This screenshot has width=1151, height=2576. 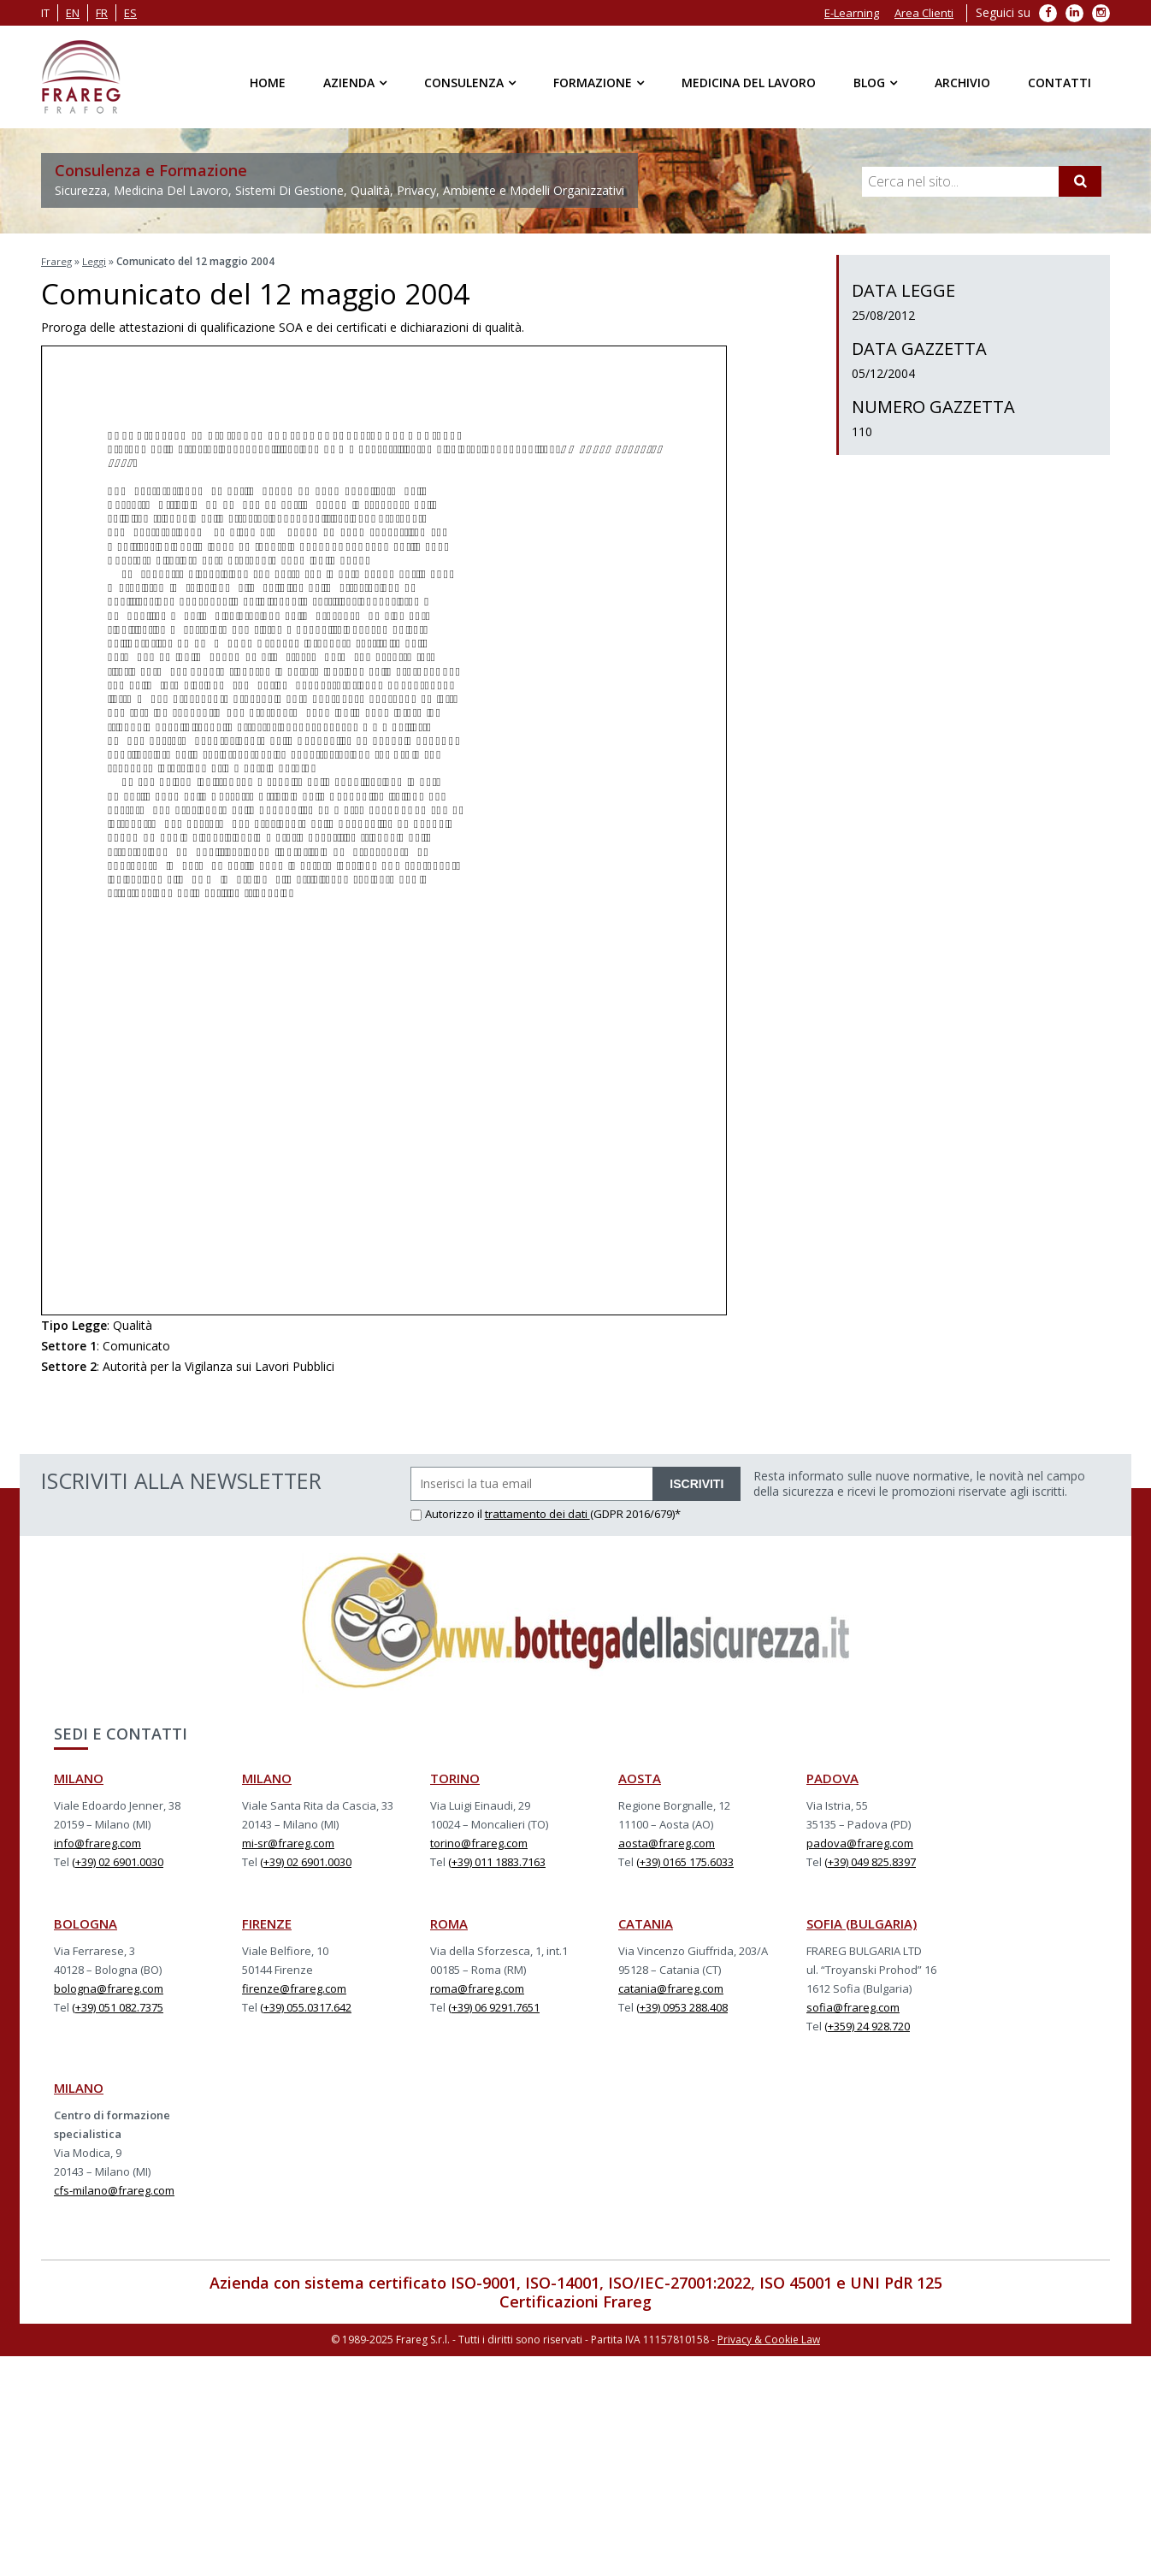 What do you see at coordinates (57, 261) in the screenshot?
I see `Frareg` at bounding box center [57, 261].